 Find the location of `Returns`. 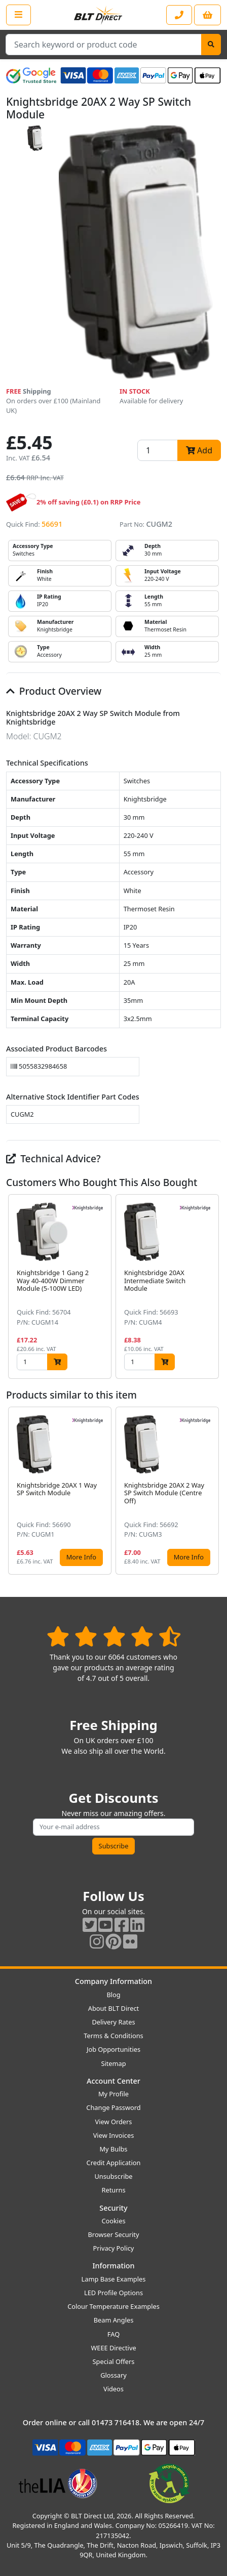

Returns is located at coordinates (113, 2189).